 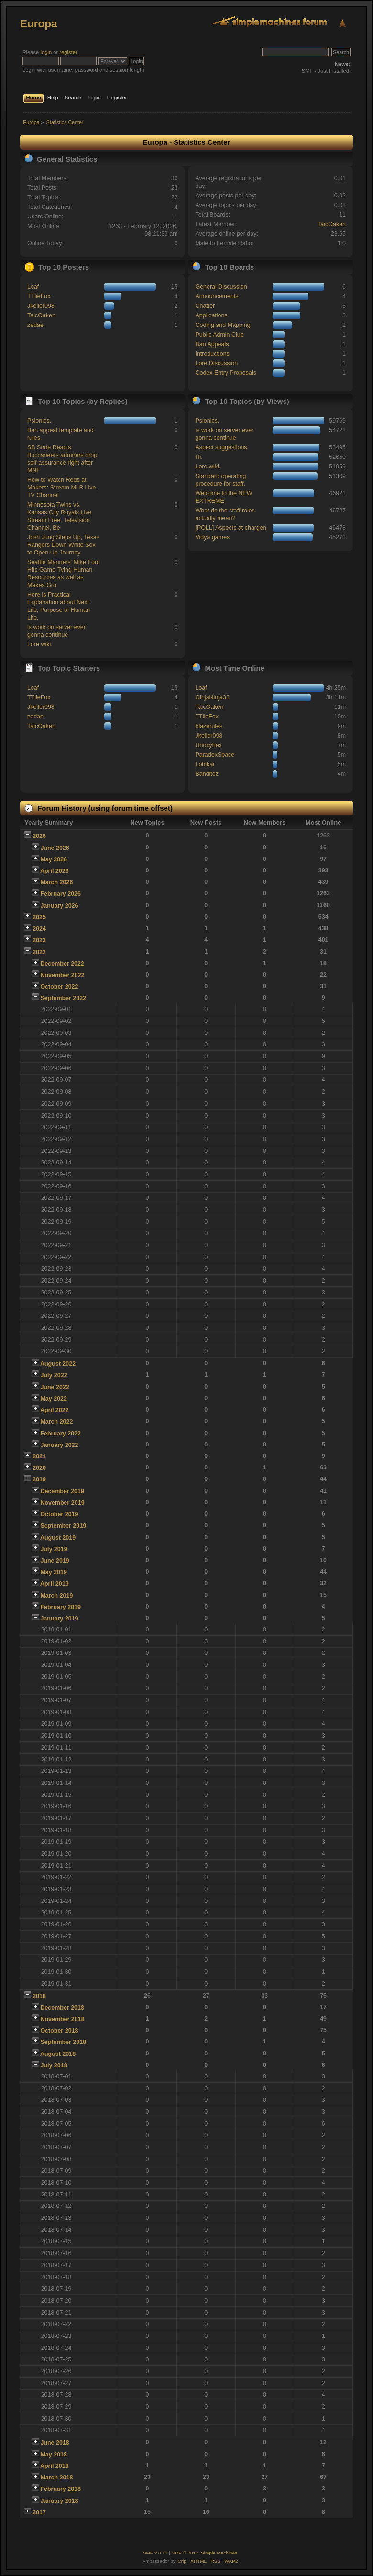 I want to click on October 2019, so click(x=59, y=1514).